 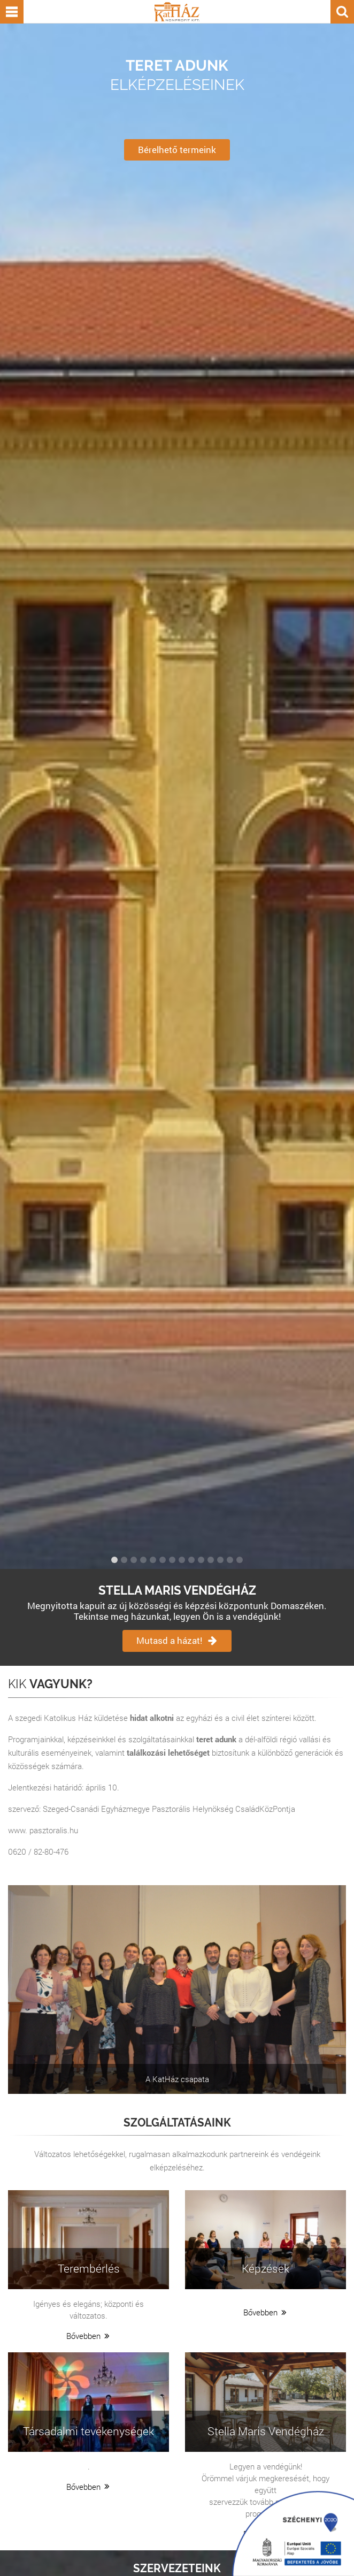 I want to click on [option], so click(x=177, y=796).